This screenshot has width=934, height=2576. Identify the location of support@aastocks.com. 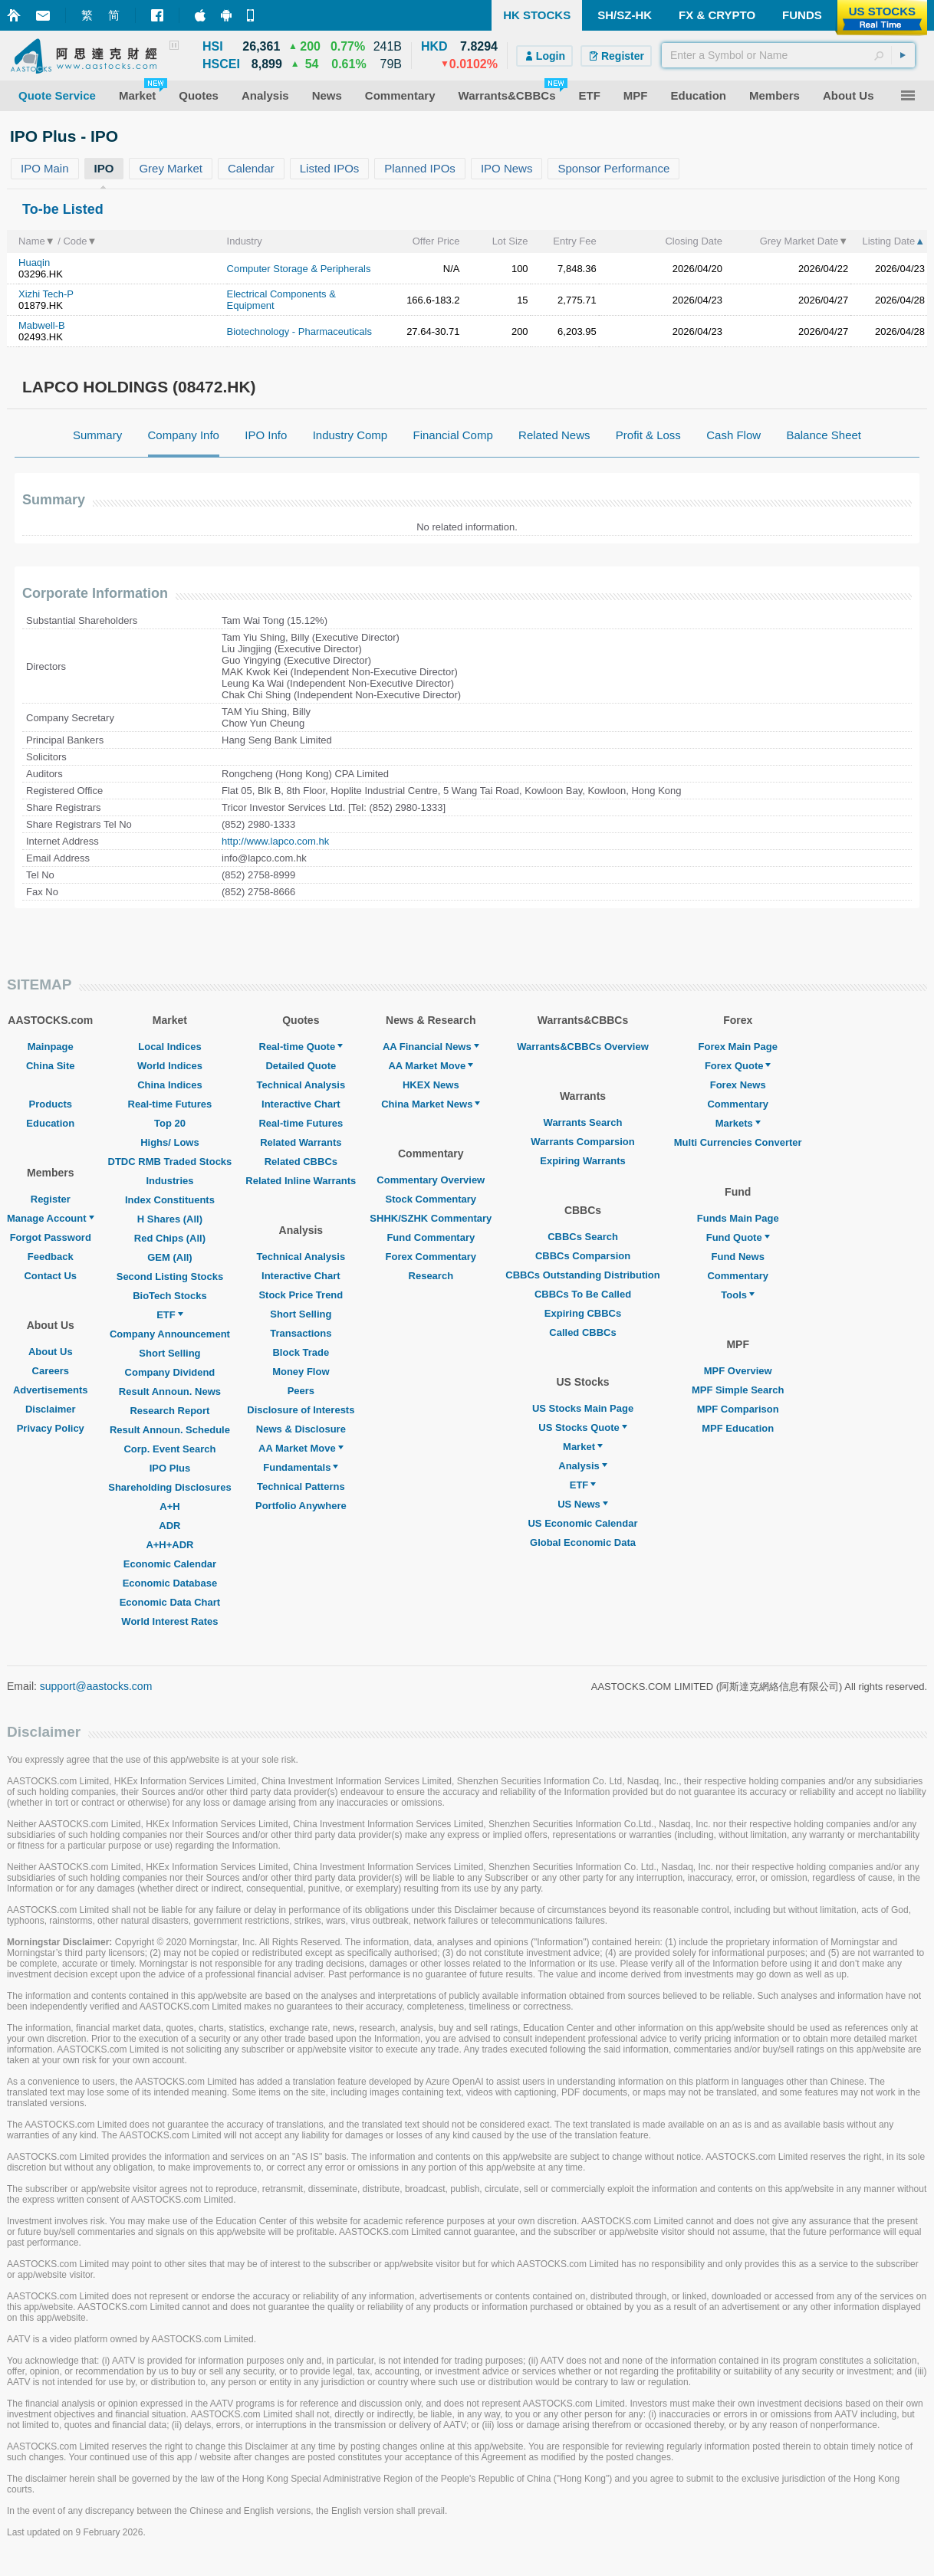
(96, 1686).